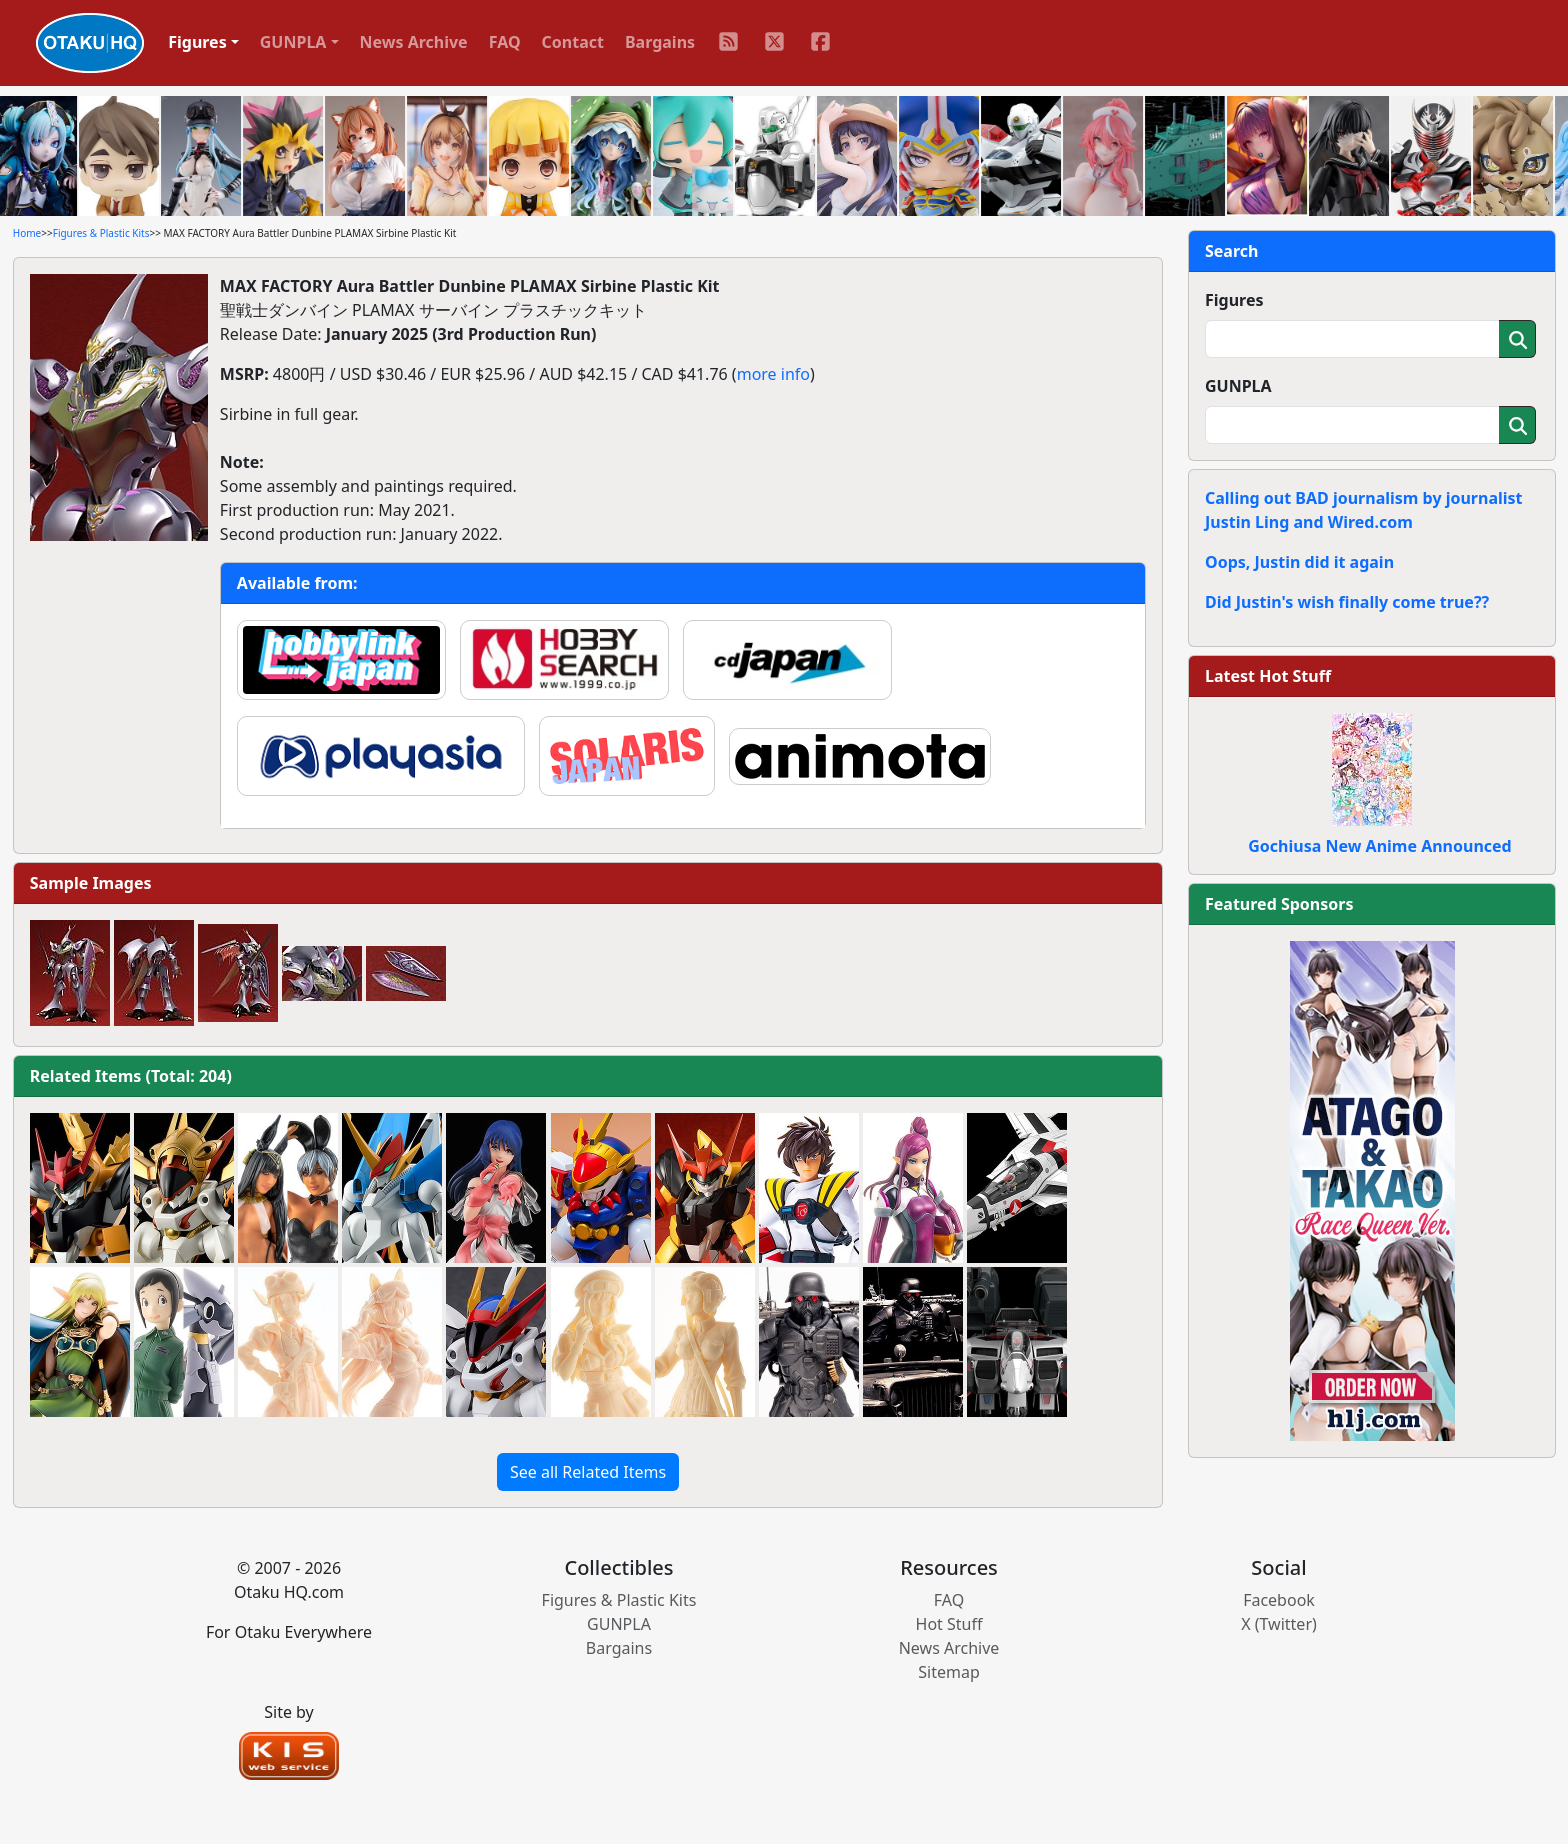 The height and width of the screenshot is (1844, 1568). Describe the element at coordinates (1234, 300) in the screenshot. I see `Figures` at that location.